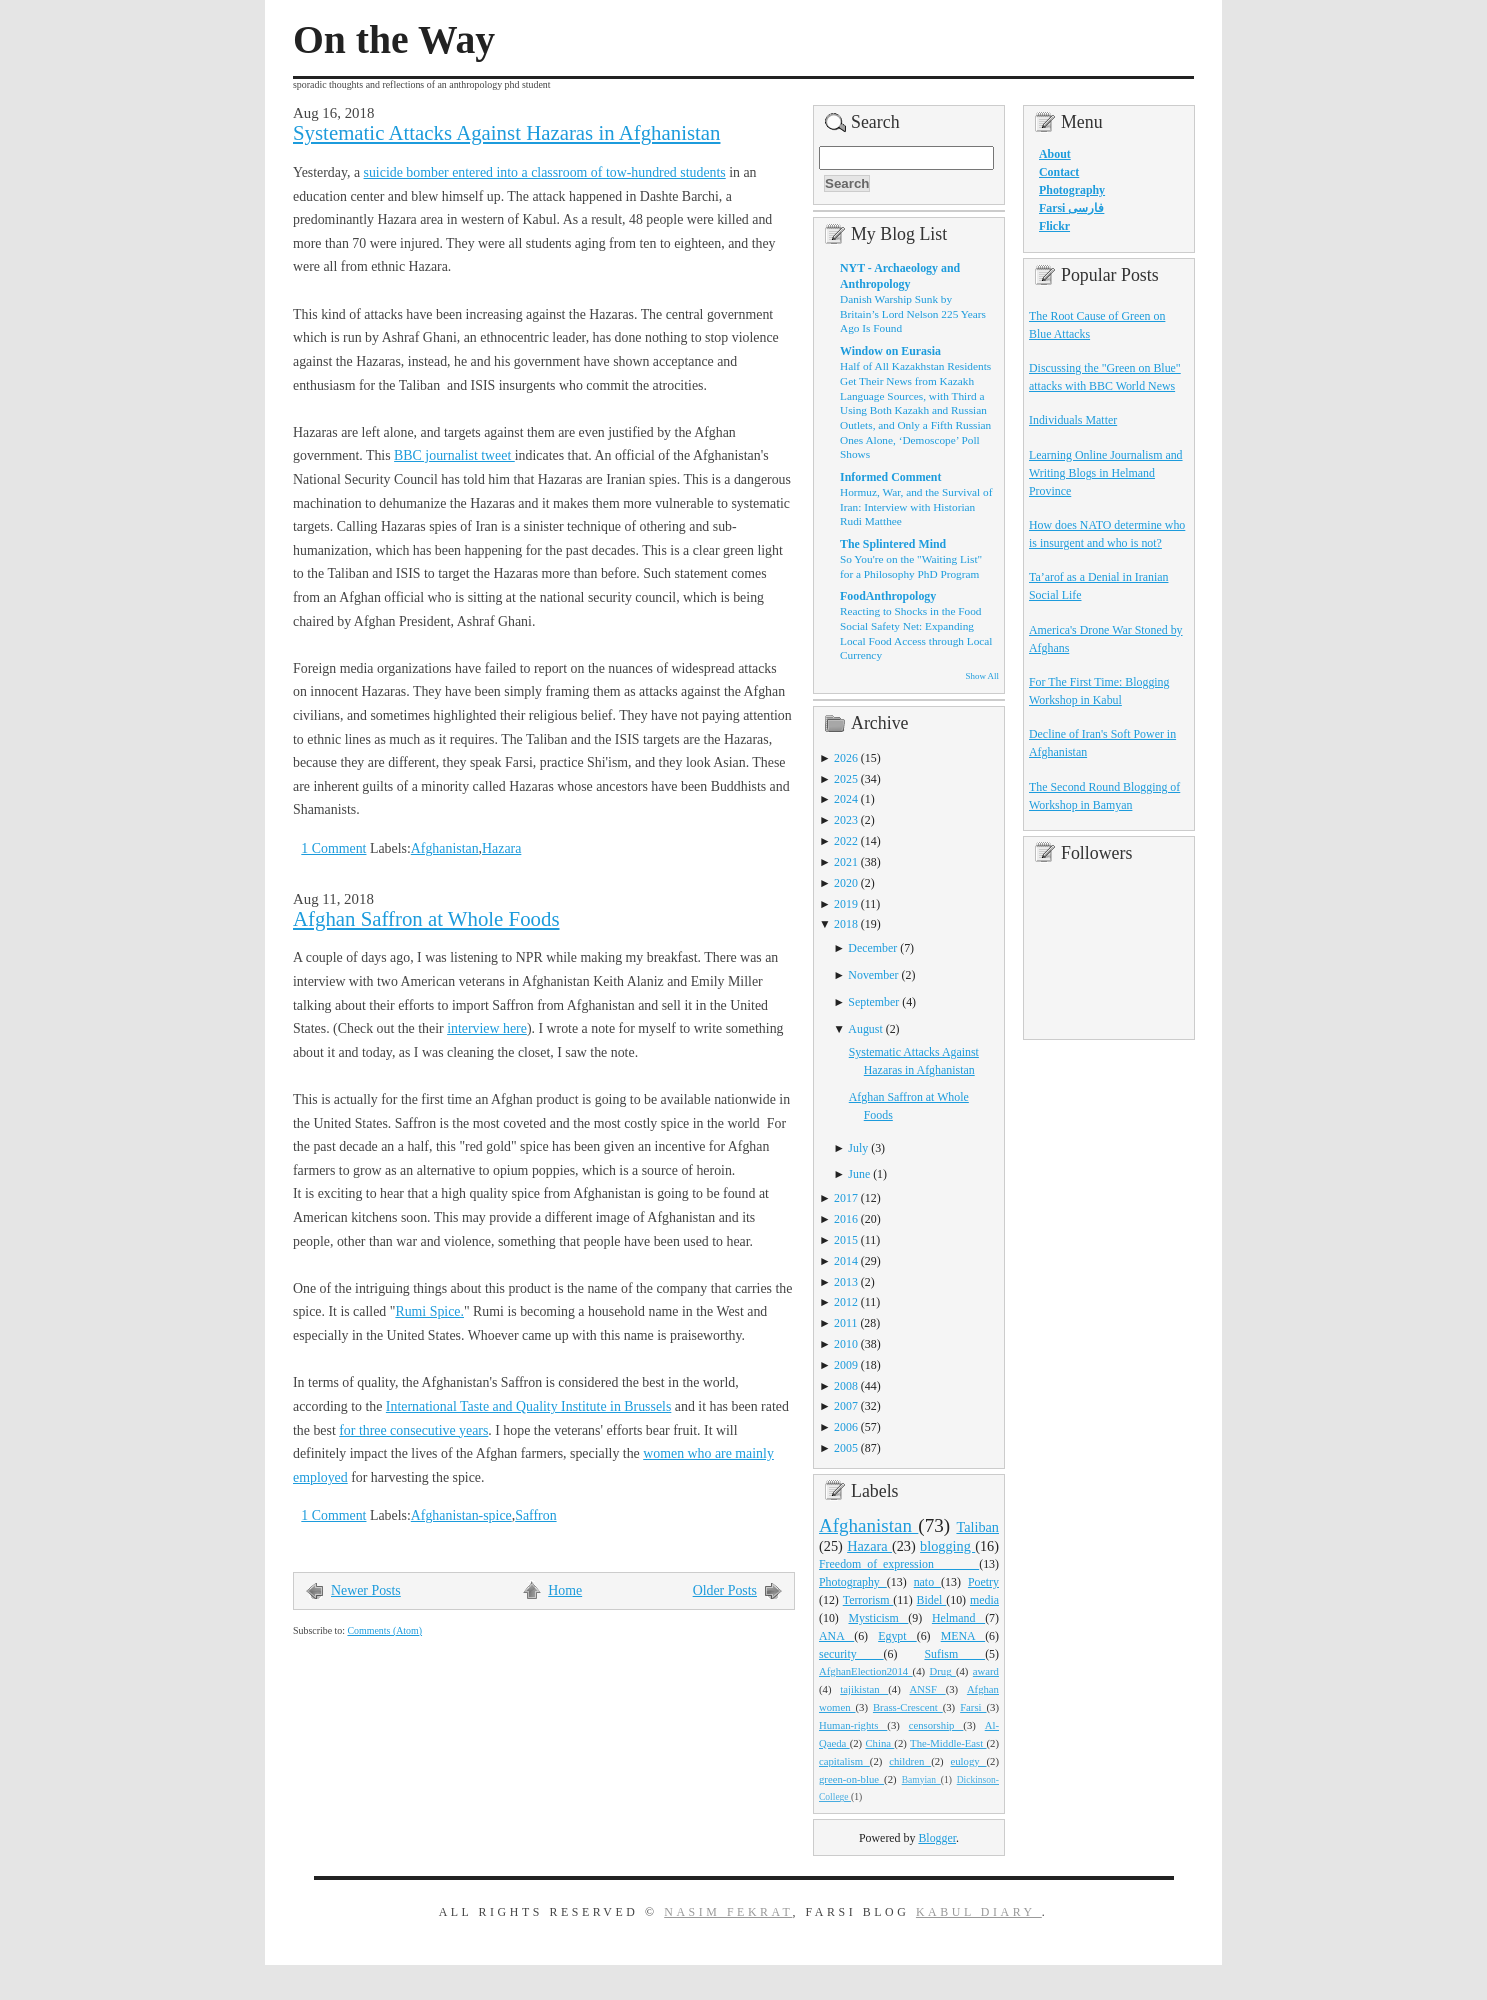 The image size is (1487, 2000). I want to click on Hormuz, War, and the Survival of Iran: Interview with Historian Rudi Matthee, so click(916, 506).